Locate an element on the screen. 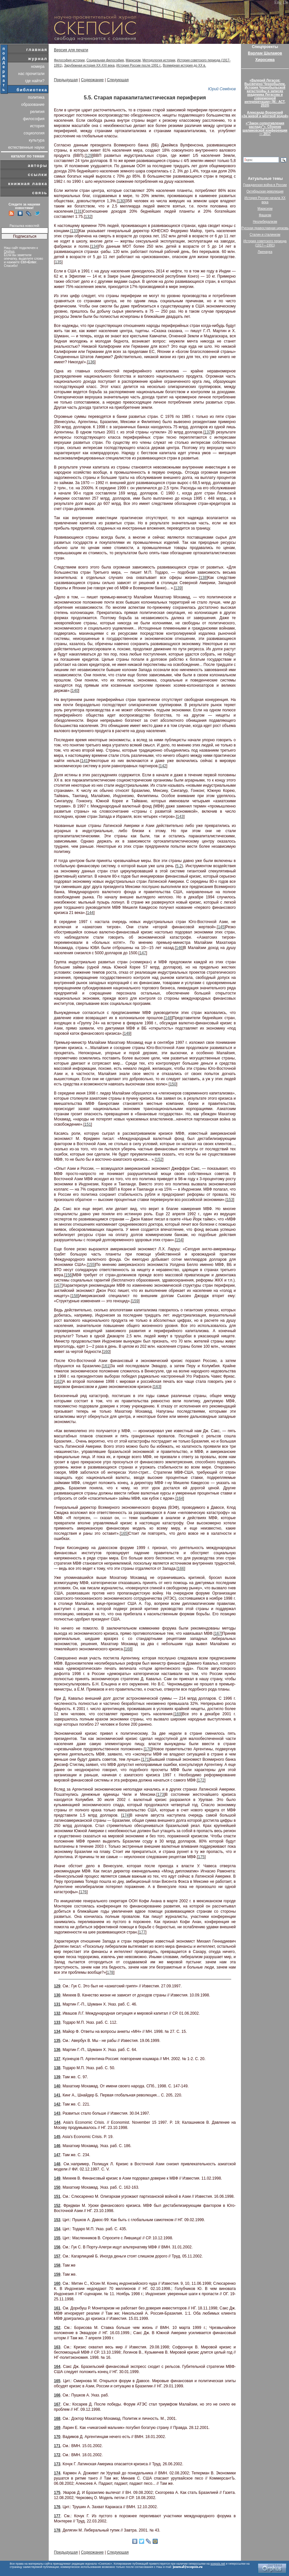 Image resolution: width=289 pixels, height=2576 pixels. Философия истории is located at coordinates (69, 60).